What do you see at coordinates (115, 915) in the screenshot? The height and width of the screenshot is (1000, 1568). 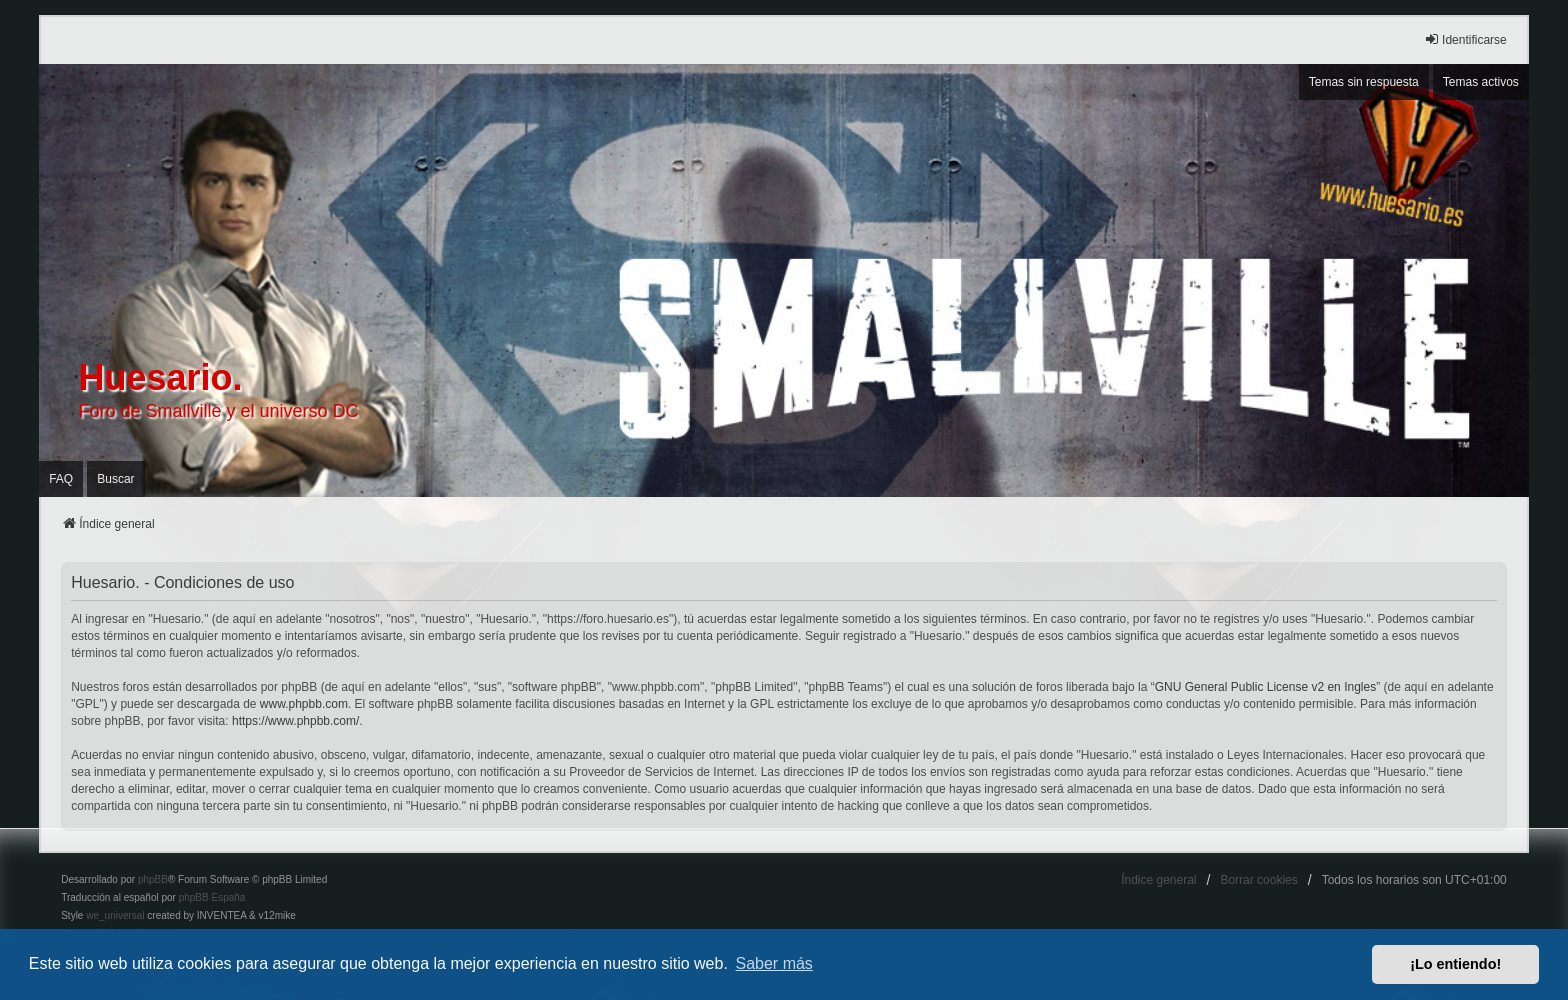 I see `we_universal` at bounding box center [115, 915].